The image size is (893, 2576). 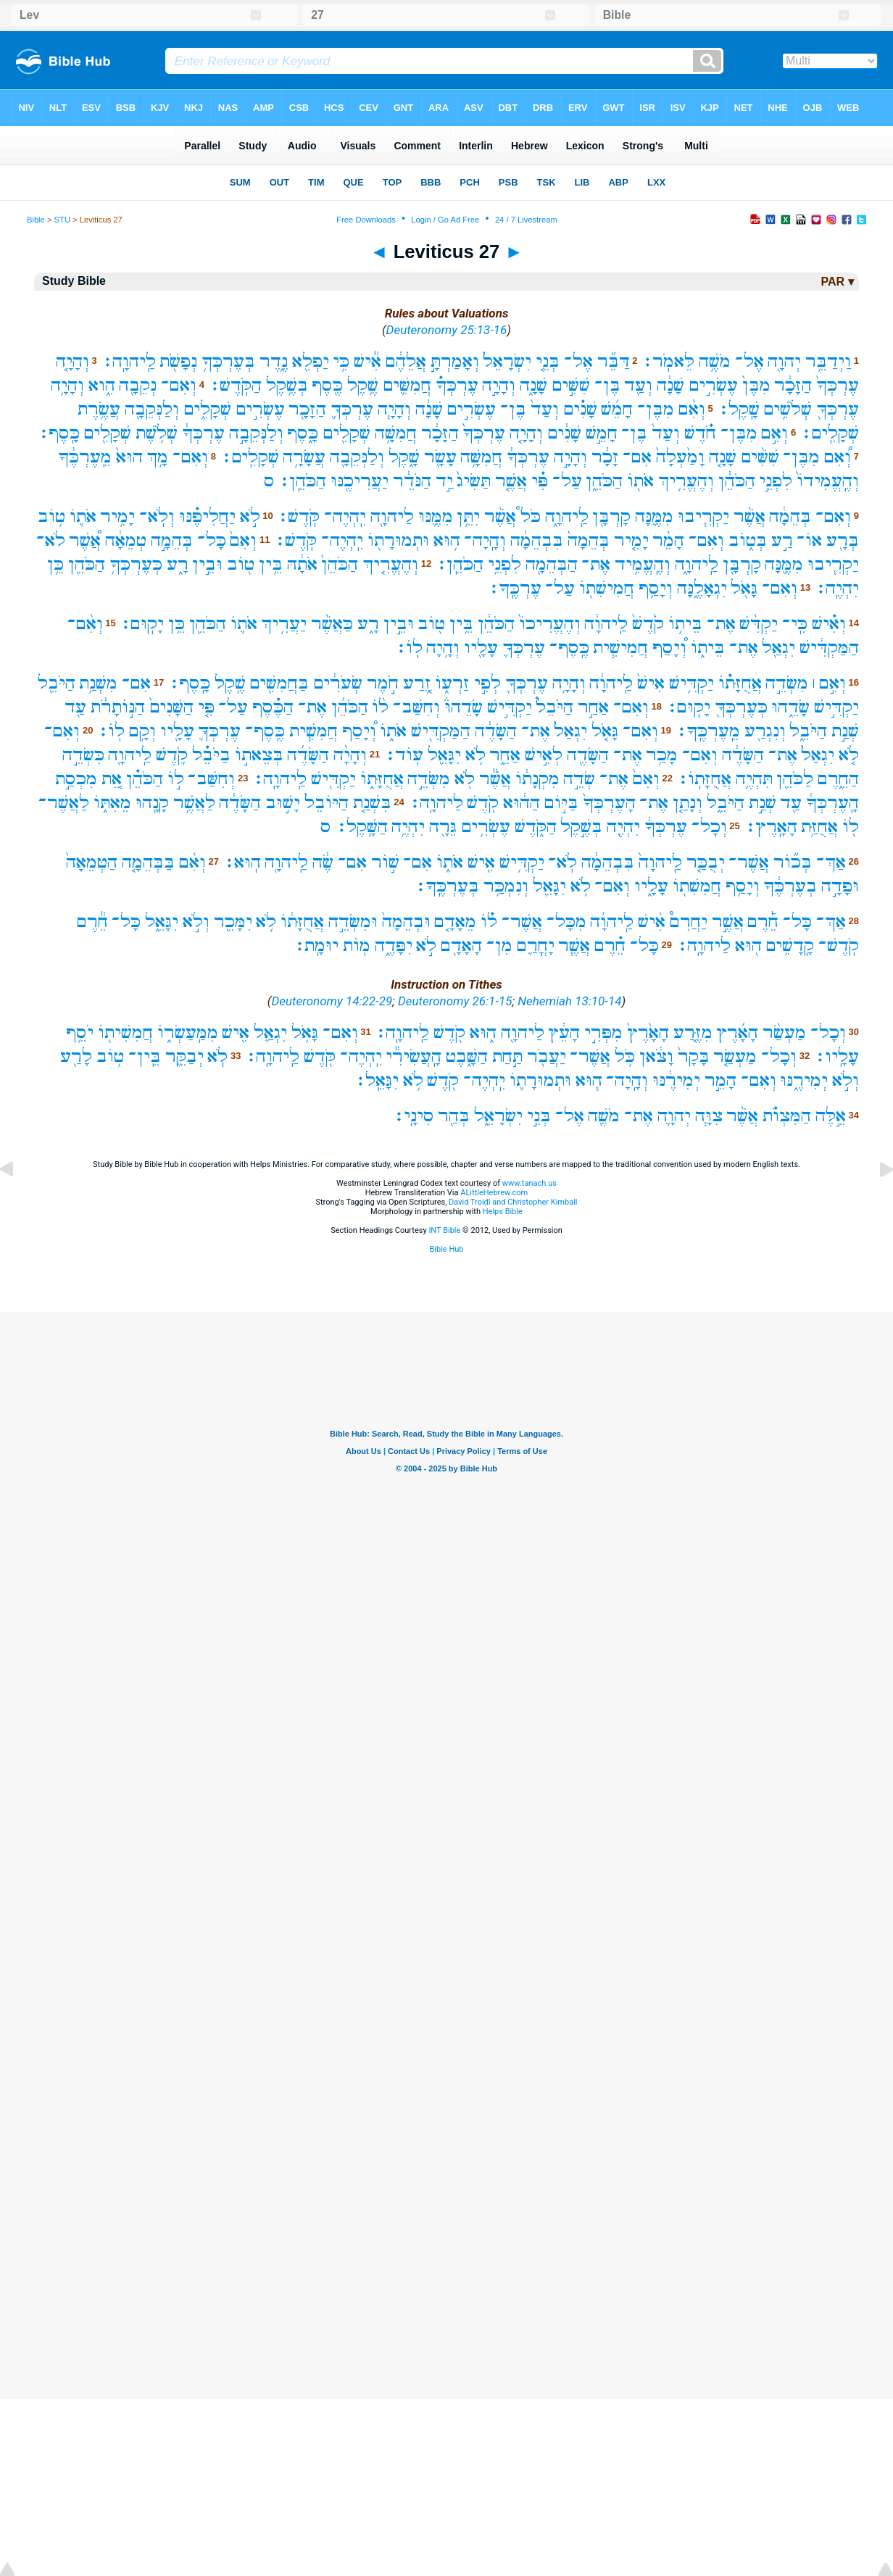 I want to click on יַקְרִ֧יבוּ, so click(x=703, y=516).